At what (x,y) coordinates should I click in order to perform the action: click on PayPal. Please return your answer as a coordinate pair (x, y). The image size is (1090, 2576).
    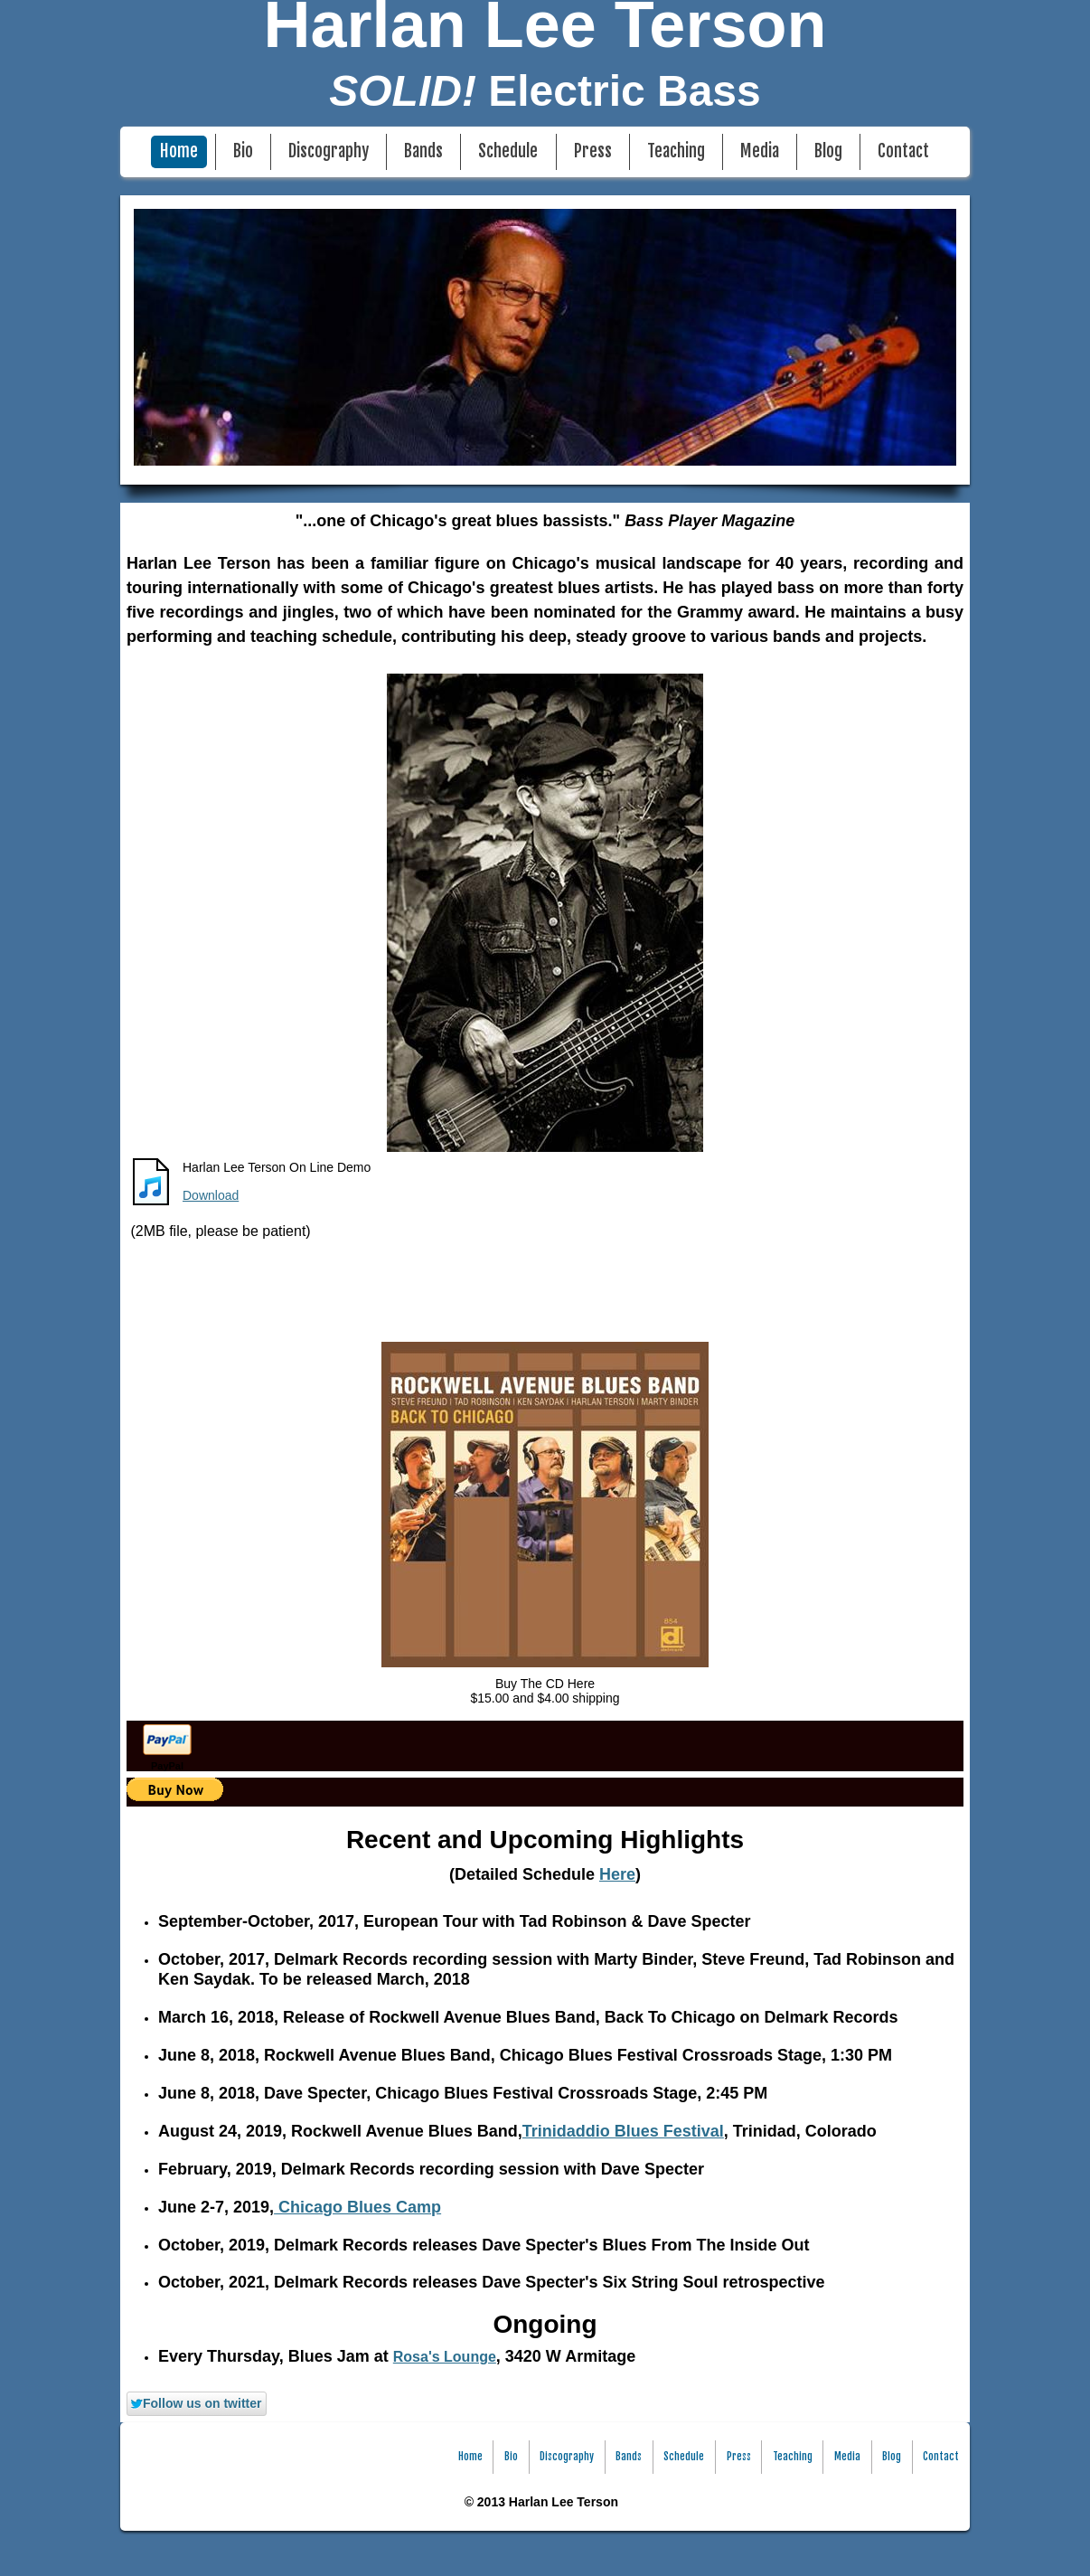
    Looking at the image, I should click on (167, 1765).